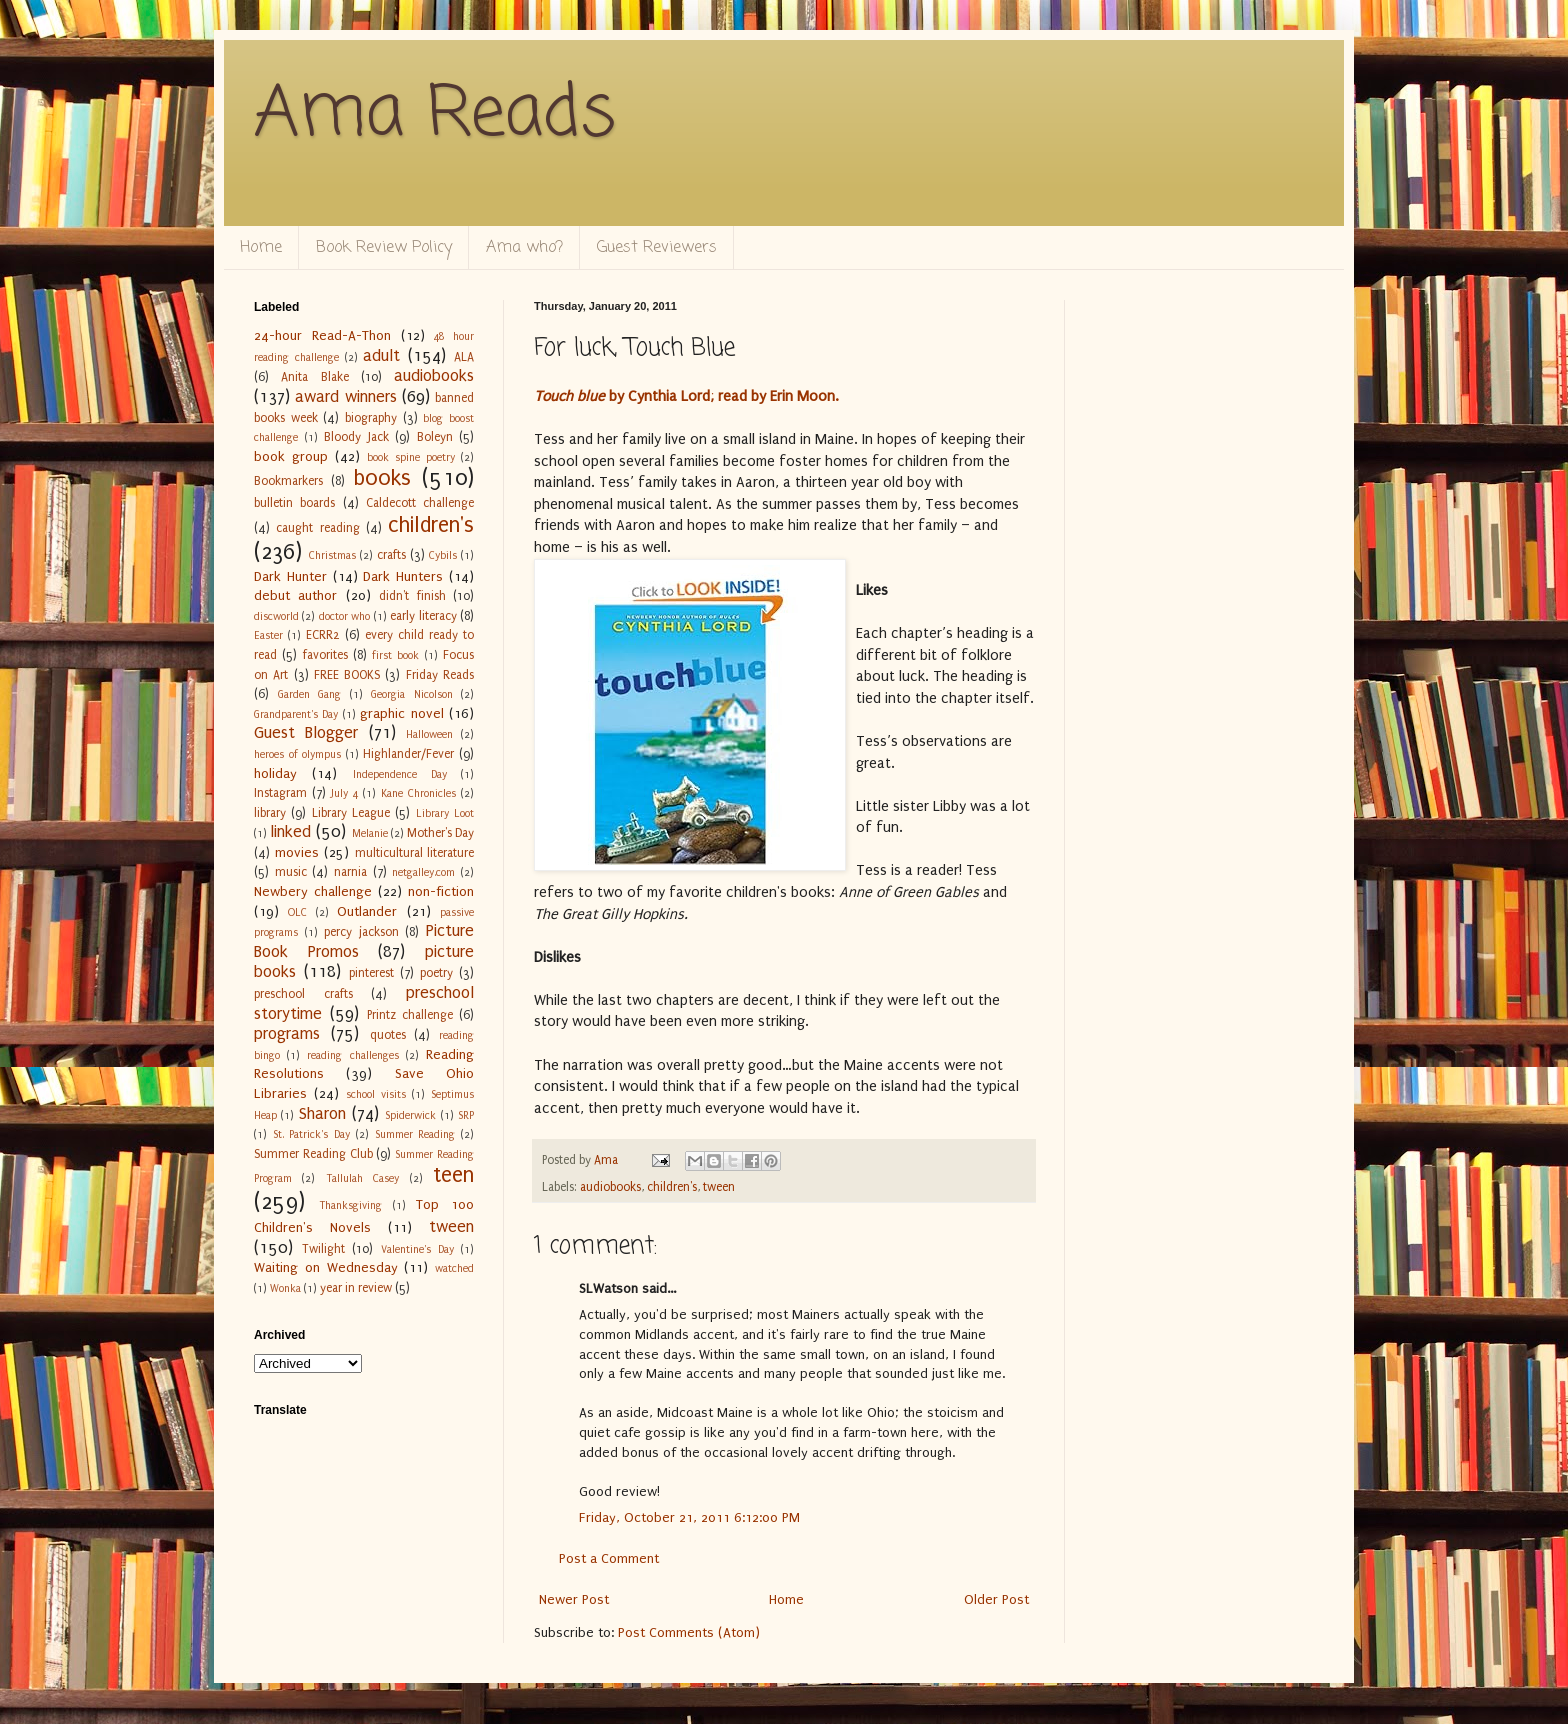 Image resolution: width=1568 pixels, height=1724 pixels. I want to click on library, so click(270, 813).